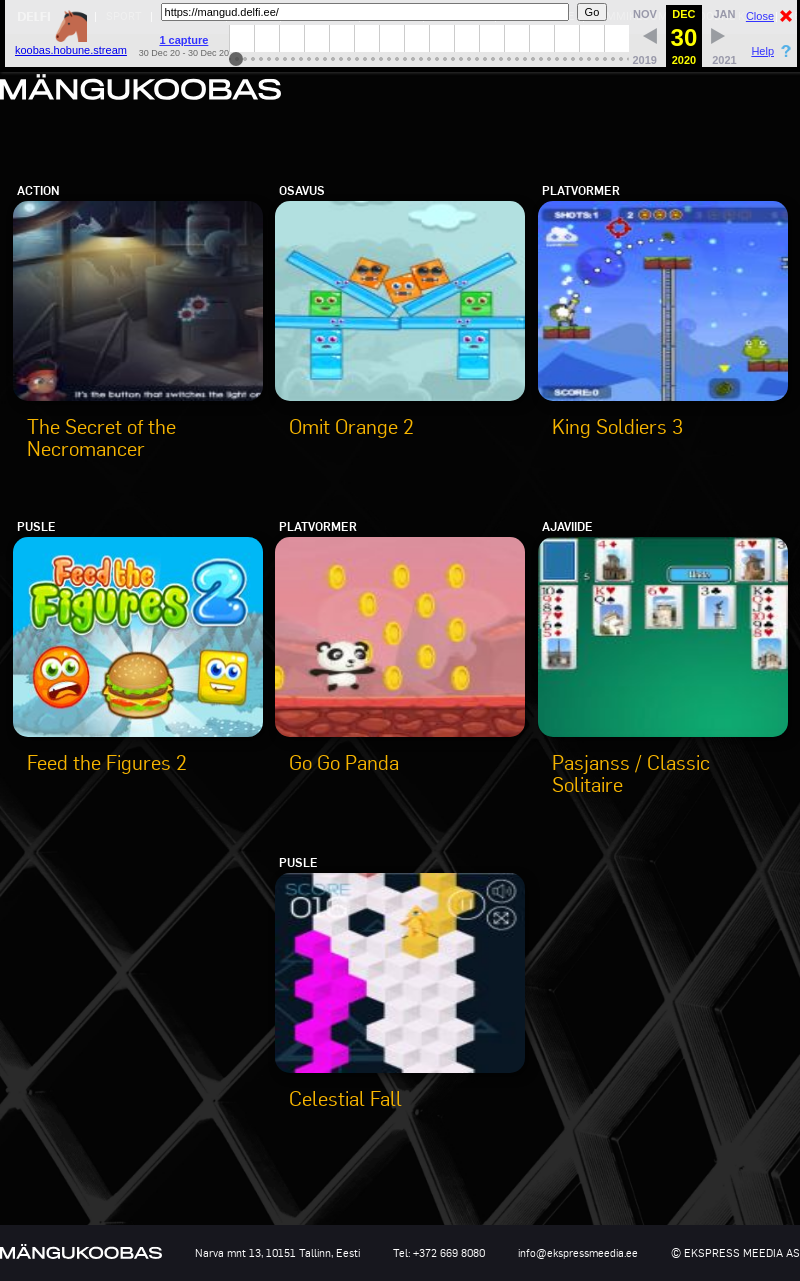 This screenshot has width=800, height=1281. What do you see at coordinates (578, 1253) in the screenshot?
I see `info@ekspressmeedia.ee` at bounding box center [578, 1253].